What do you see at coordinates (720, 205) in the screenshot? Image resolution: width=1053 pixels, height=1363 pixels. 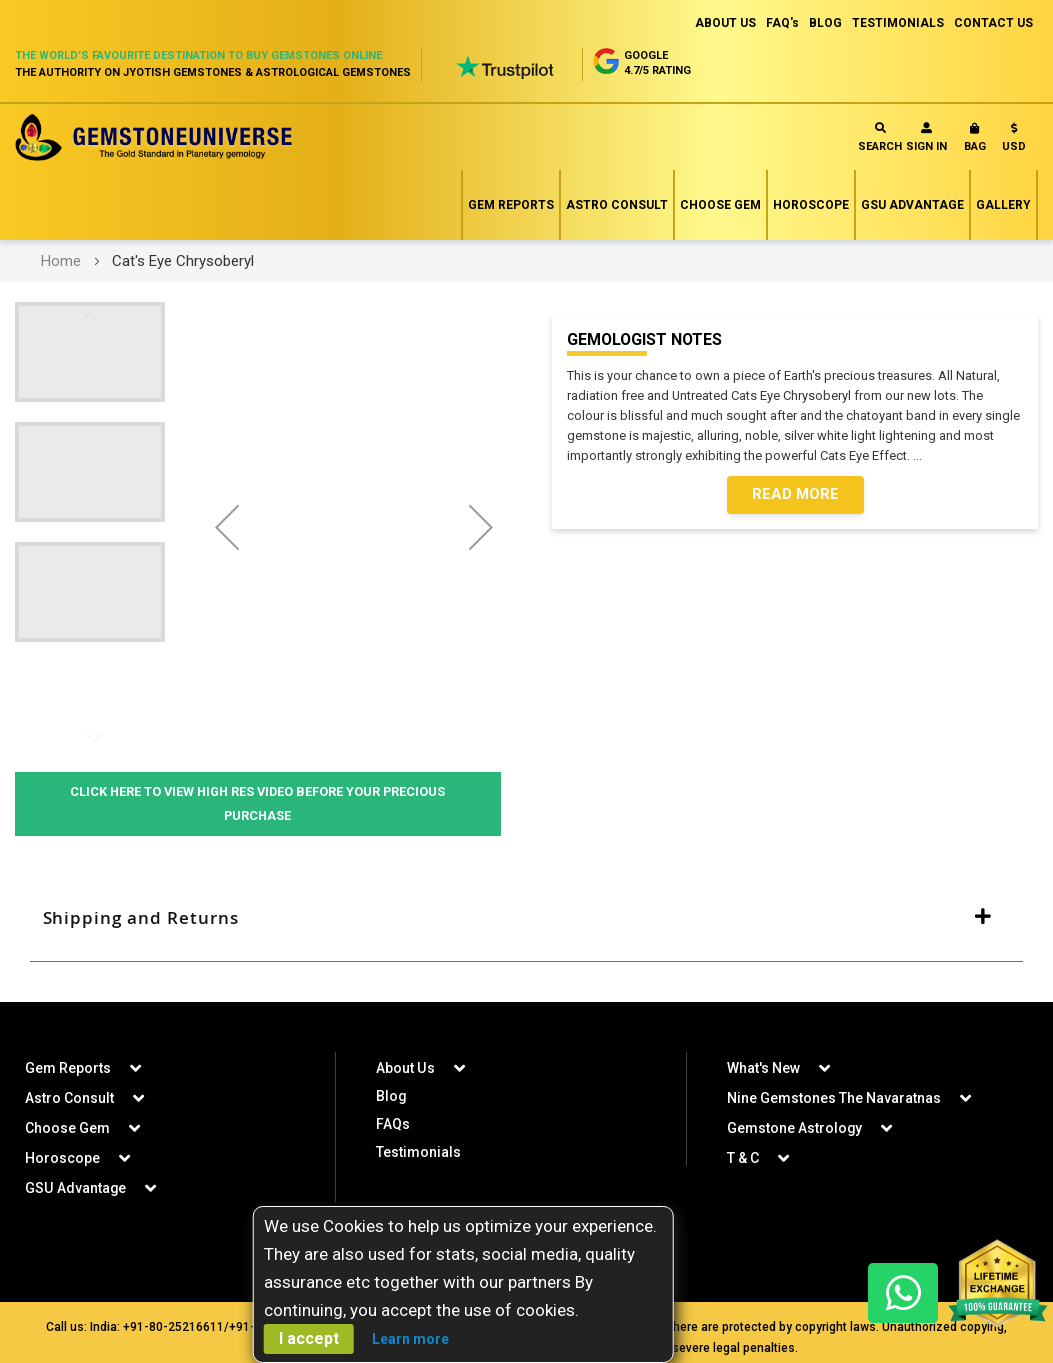 I see `Choose Gem` at bounding box center [720, 205].